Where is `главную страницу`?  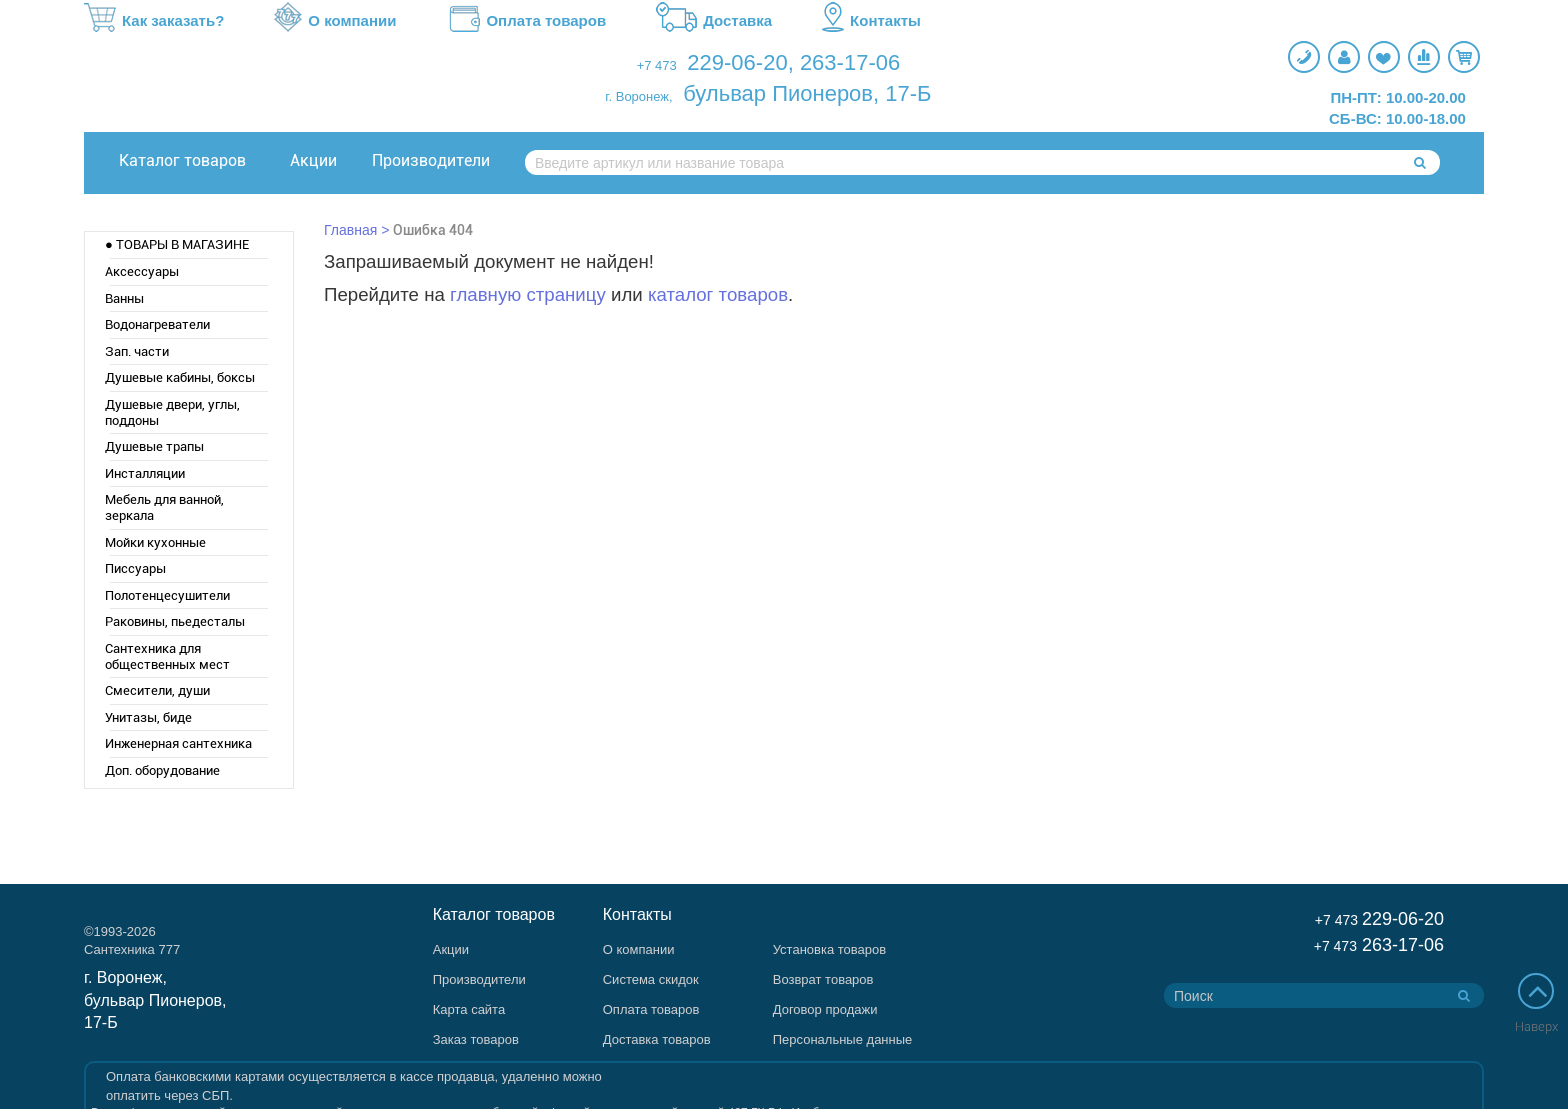
главную страницу is located at coordinates (528, 294).